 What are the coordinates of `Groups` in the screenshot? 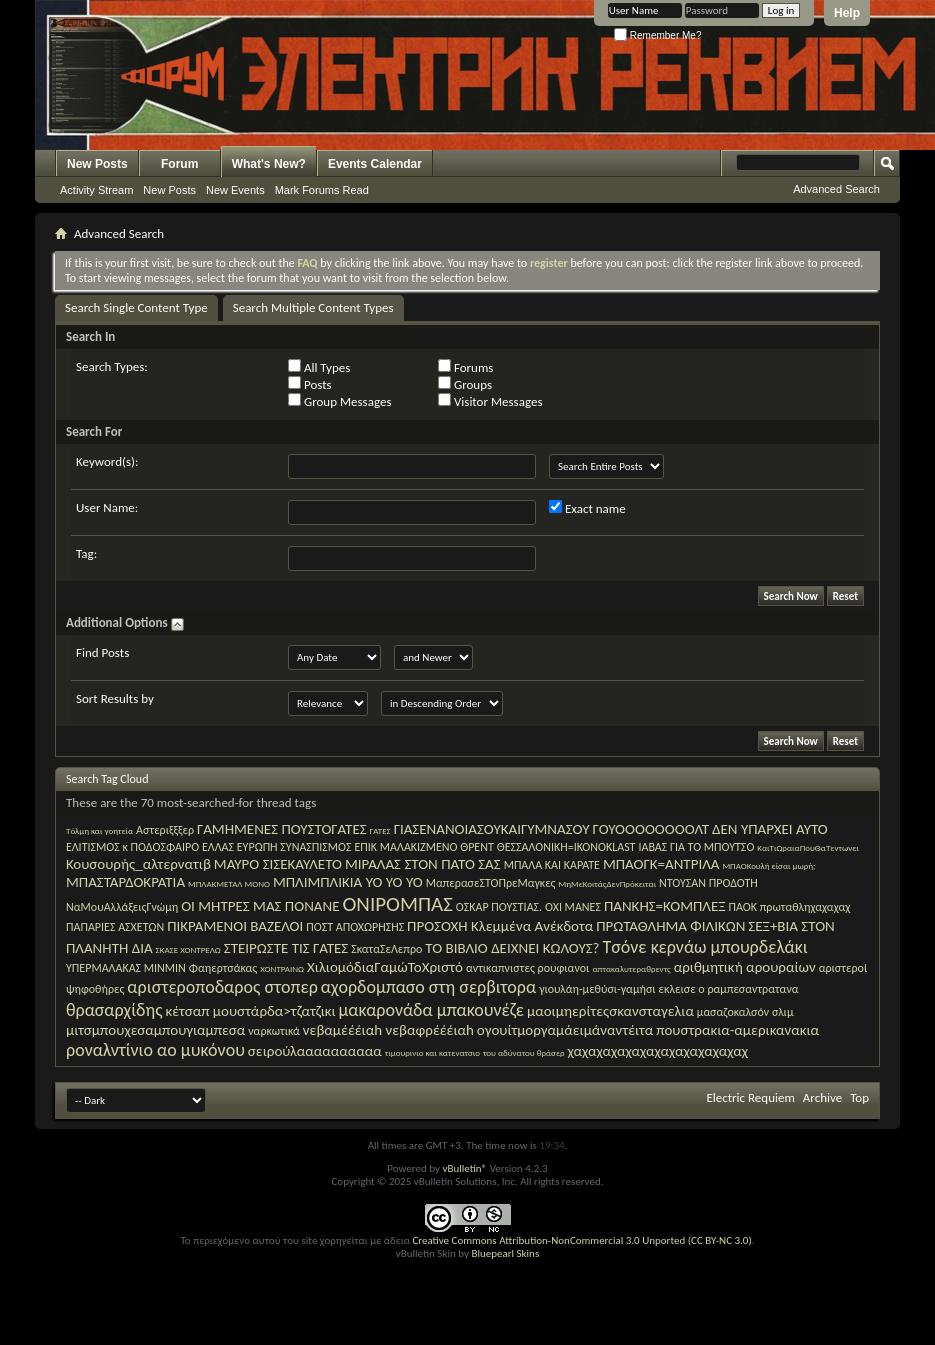 It's located at (465, 384).